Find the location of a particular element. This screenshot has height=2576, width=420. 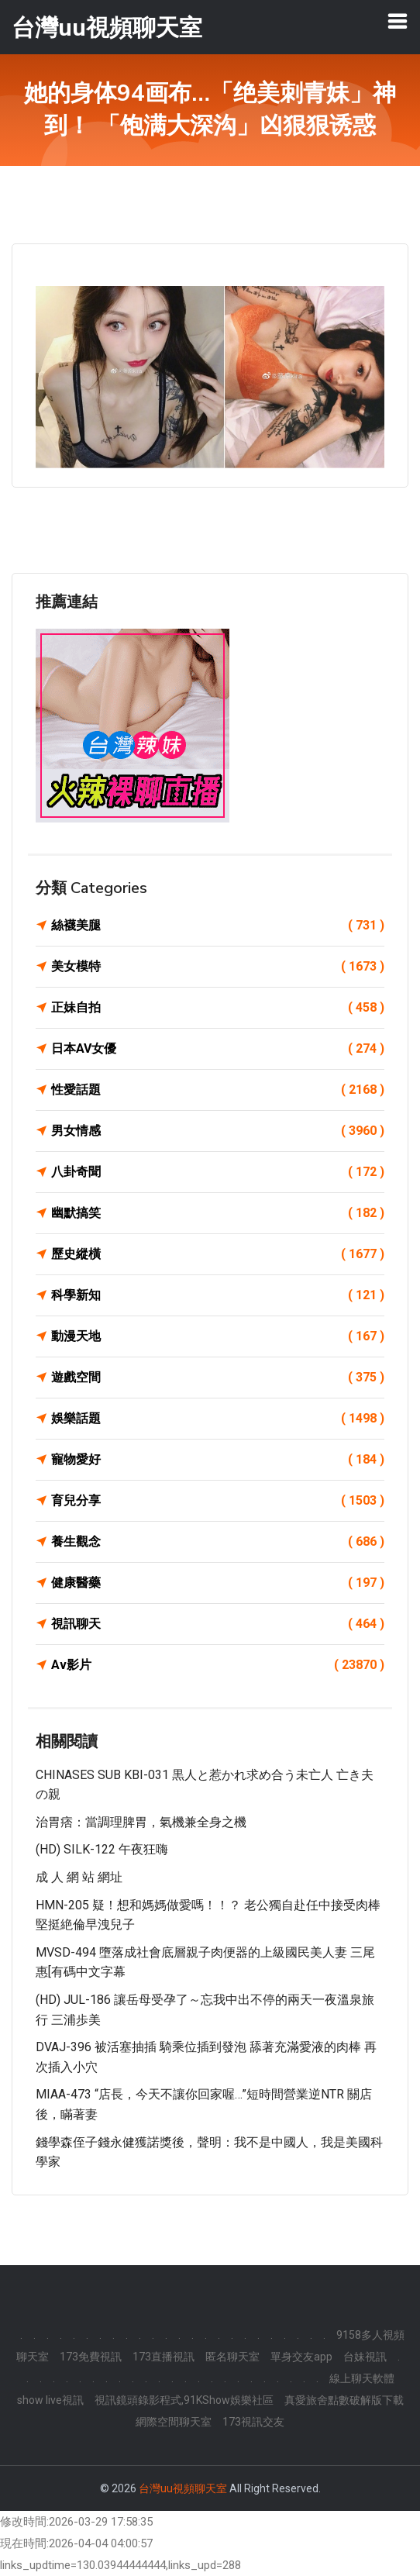

絲襪美腿 is located at coordinates (217, 925).